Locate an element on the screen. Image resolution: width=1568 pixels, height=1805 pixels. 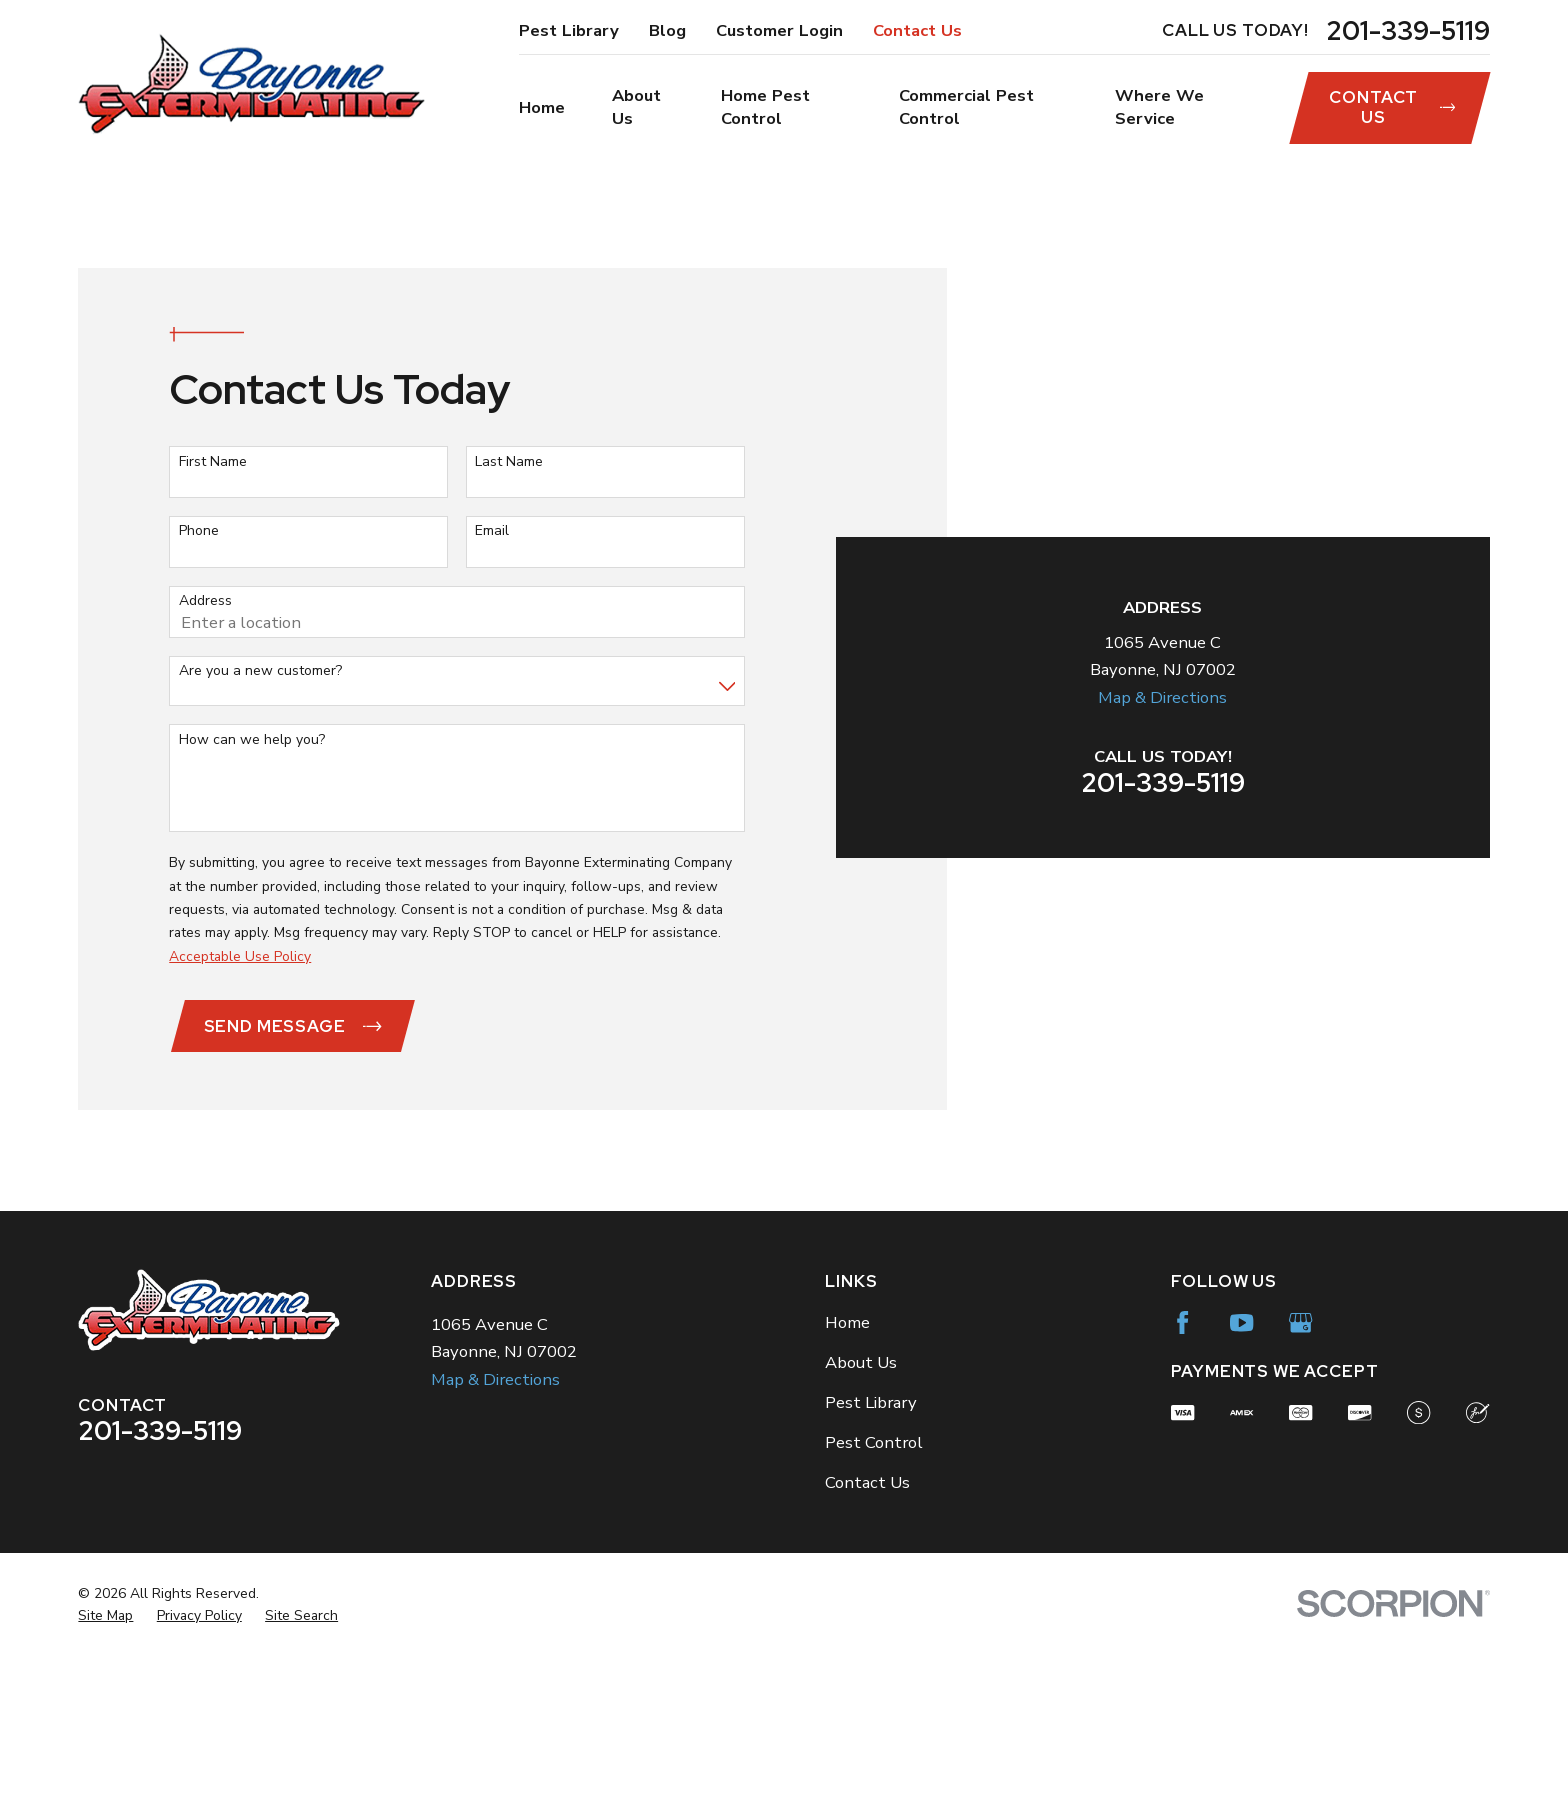
Address is located at coordinates (205, 677).